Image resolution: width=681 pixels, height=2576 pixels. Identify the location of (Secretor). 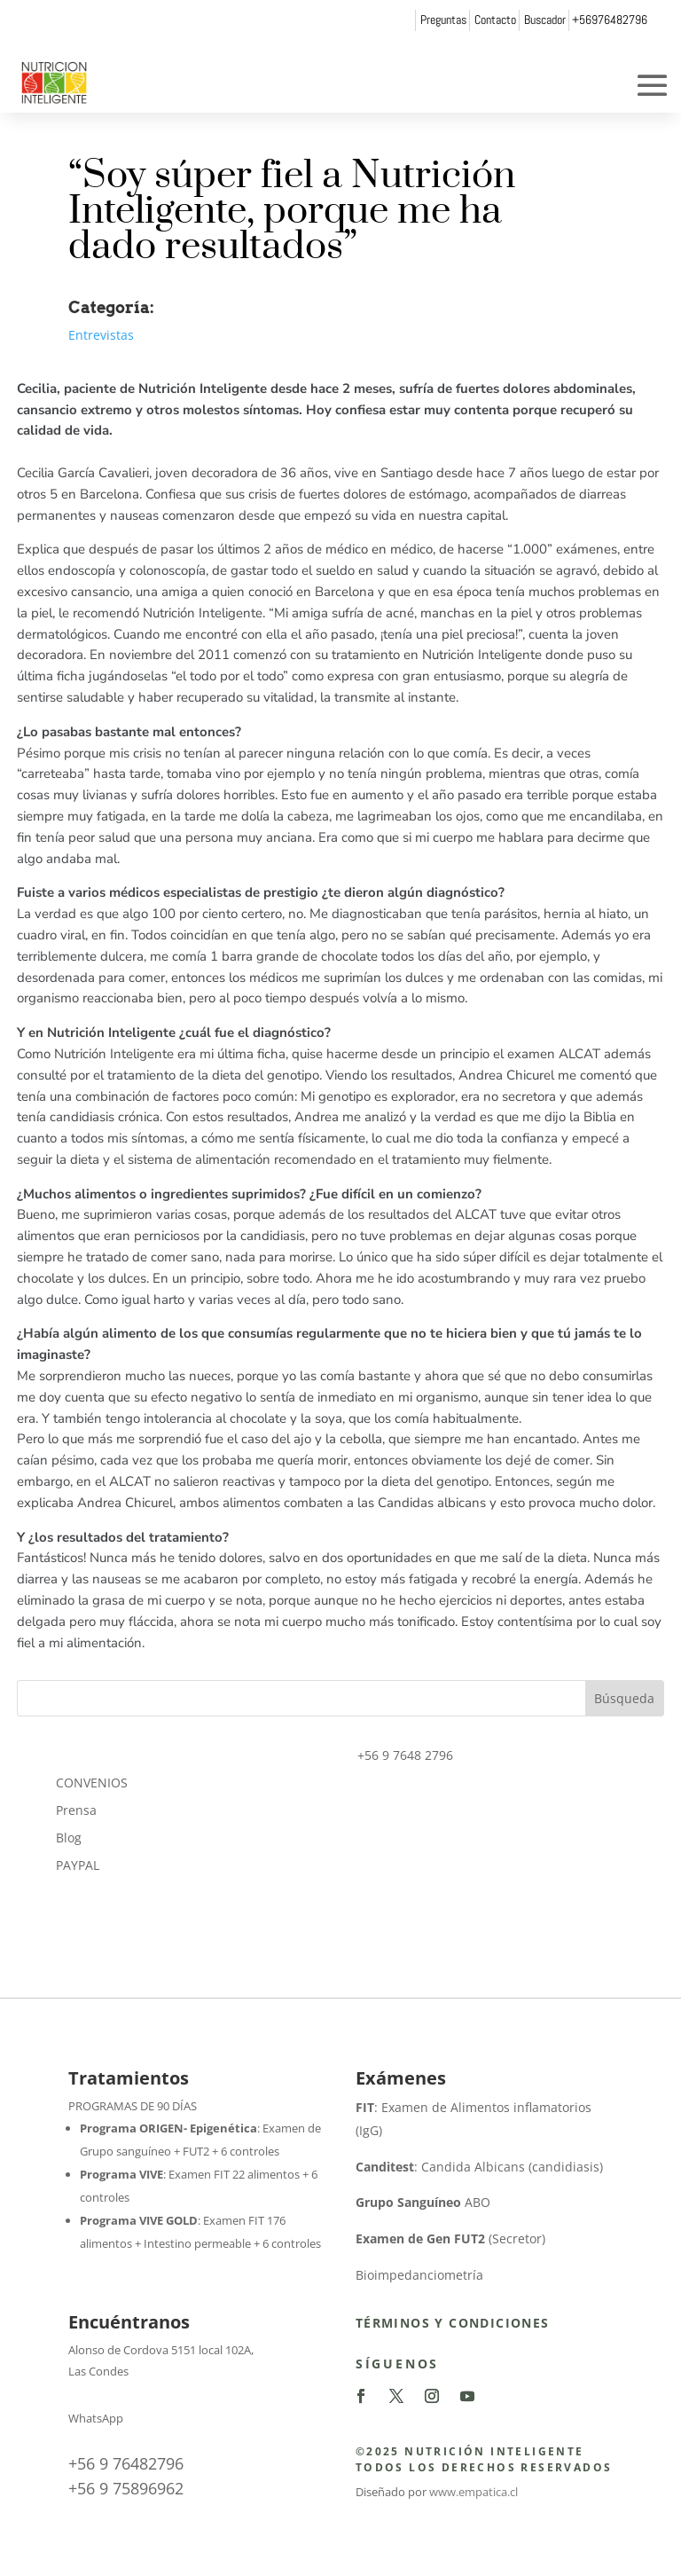
(450, 2238).